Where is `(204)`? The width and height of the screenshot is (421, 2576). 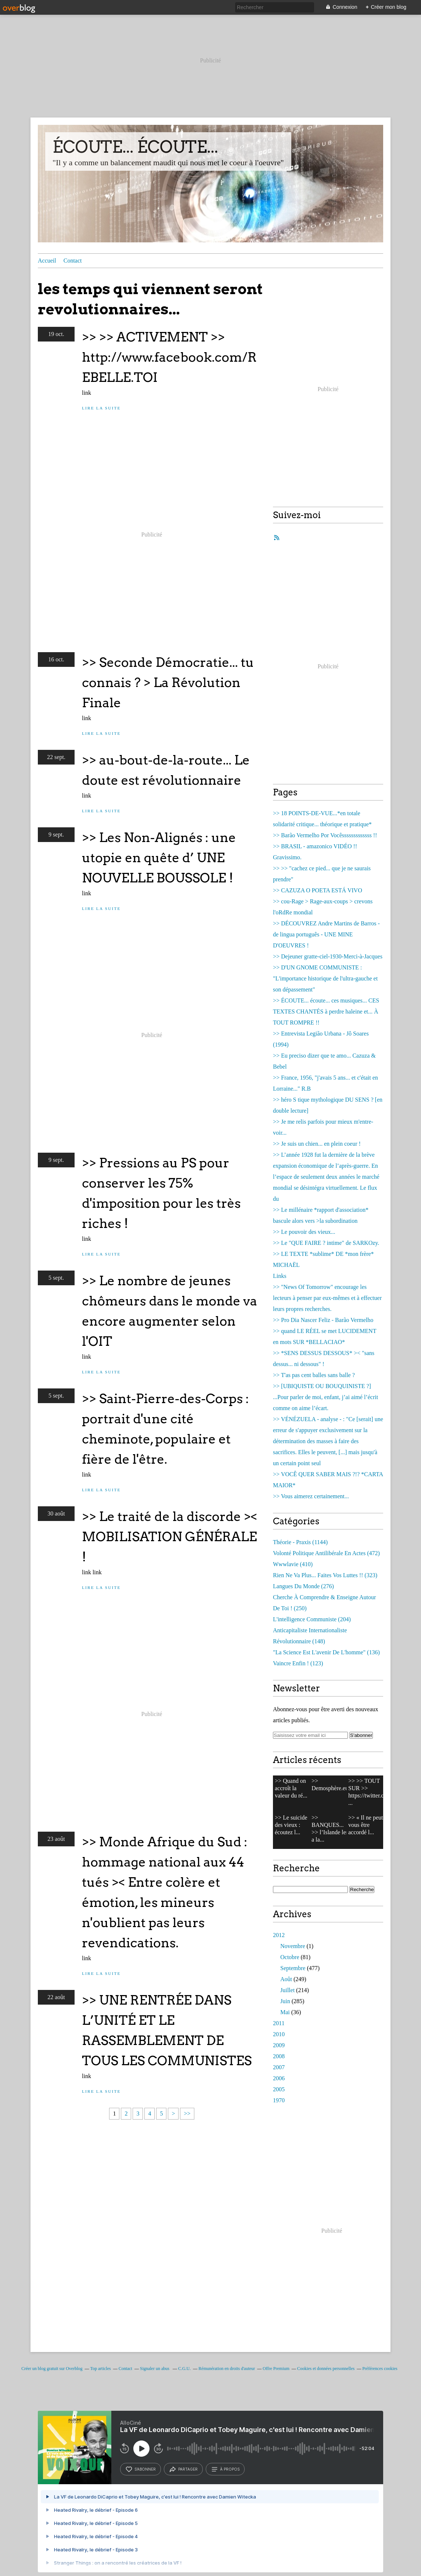 (204) is located at coordinates (312, 1619).